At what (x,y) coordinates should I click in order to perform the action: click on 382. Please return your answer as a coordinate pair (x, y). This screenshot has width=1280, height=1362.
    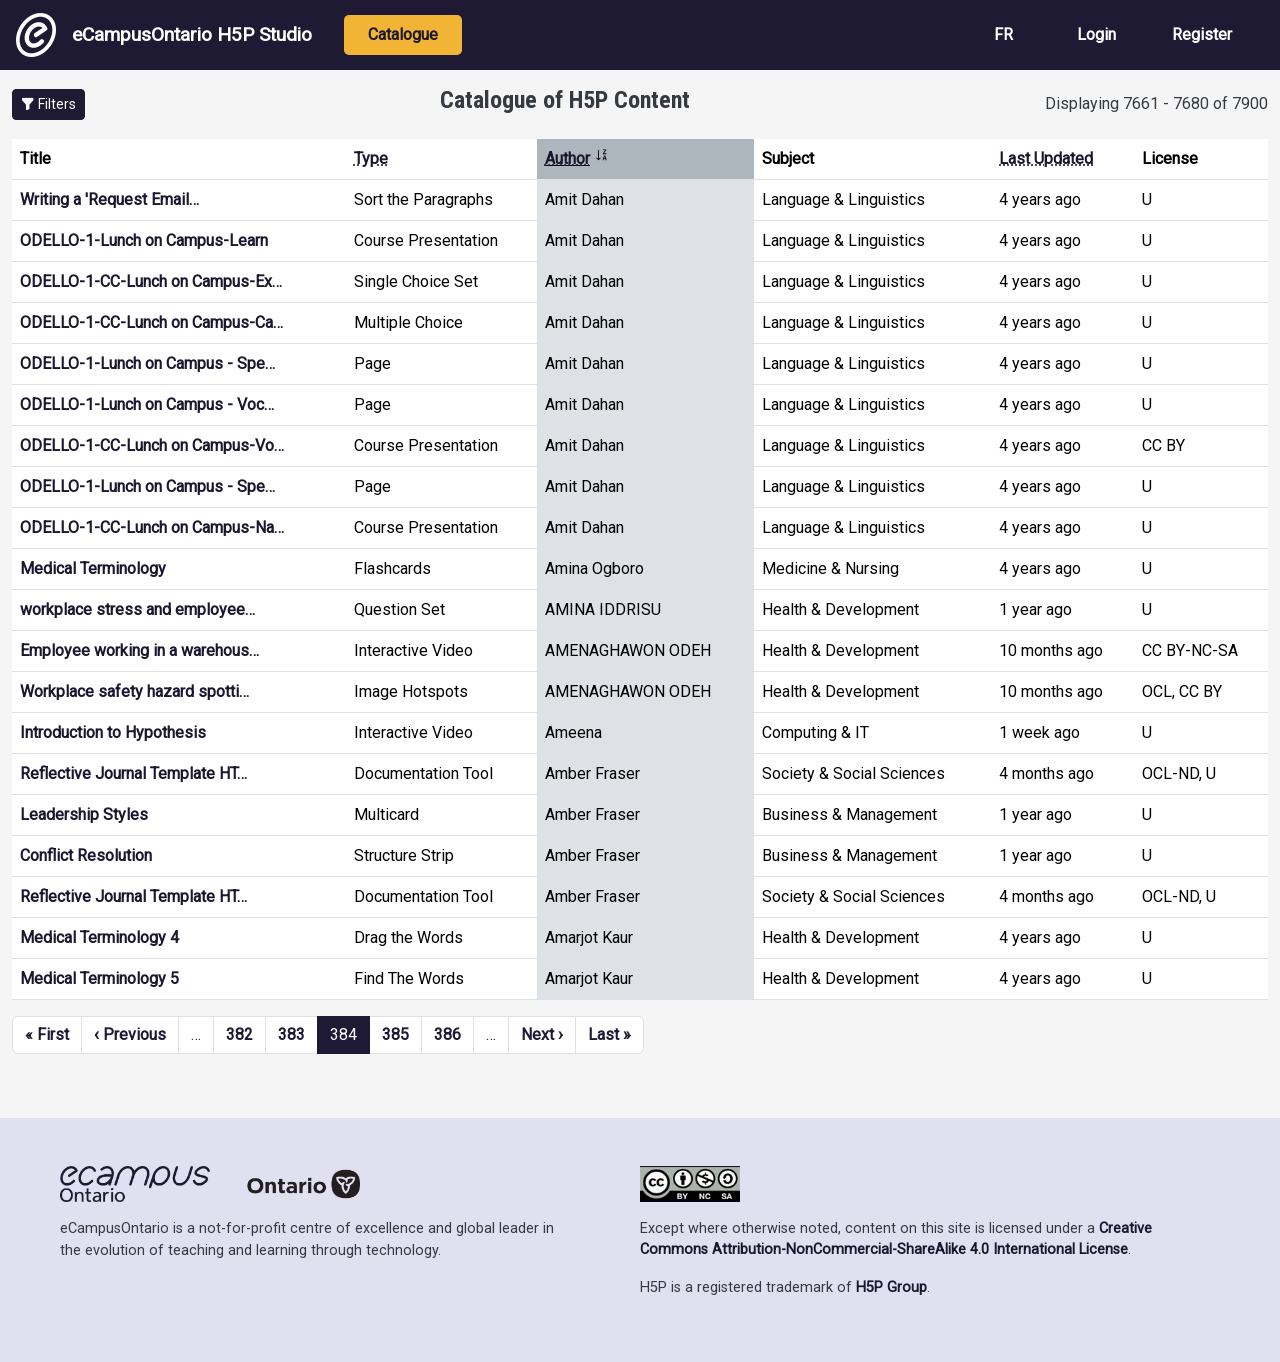
    Looking at the image, I should click on (239, 1034).